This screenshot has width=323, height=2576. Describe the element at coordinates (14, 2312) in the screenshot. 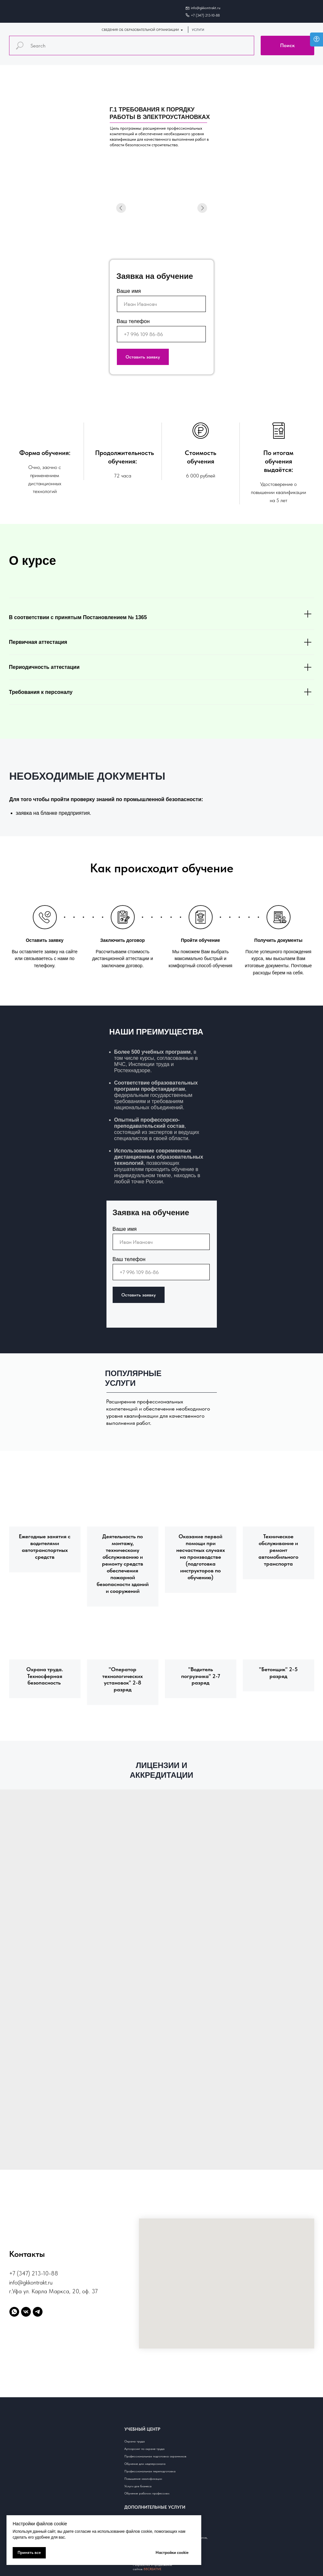

I see `[whatsapp]` at that location.